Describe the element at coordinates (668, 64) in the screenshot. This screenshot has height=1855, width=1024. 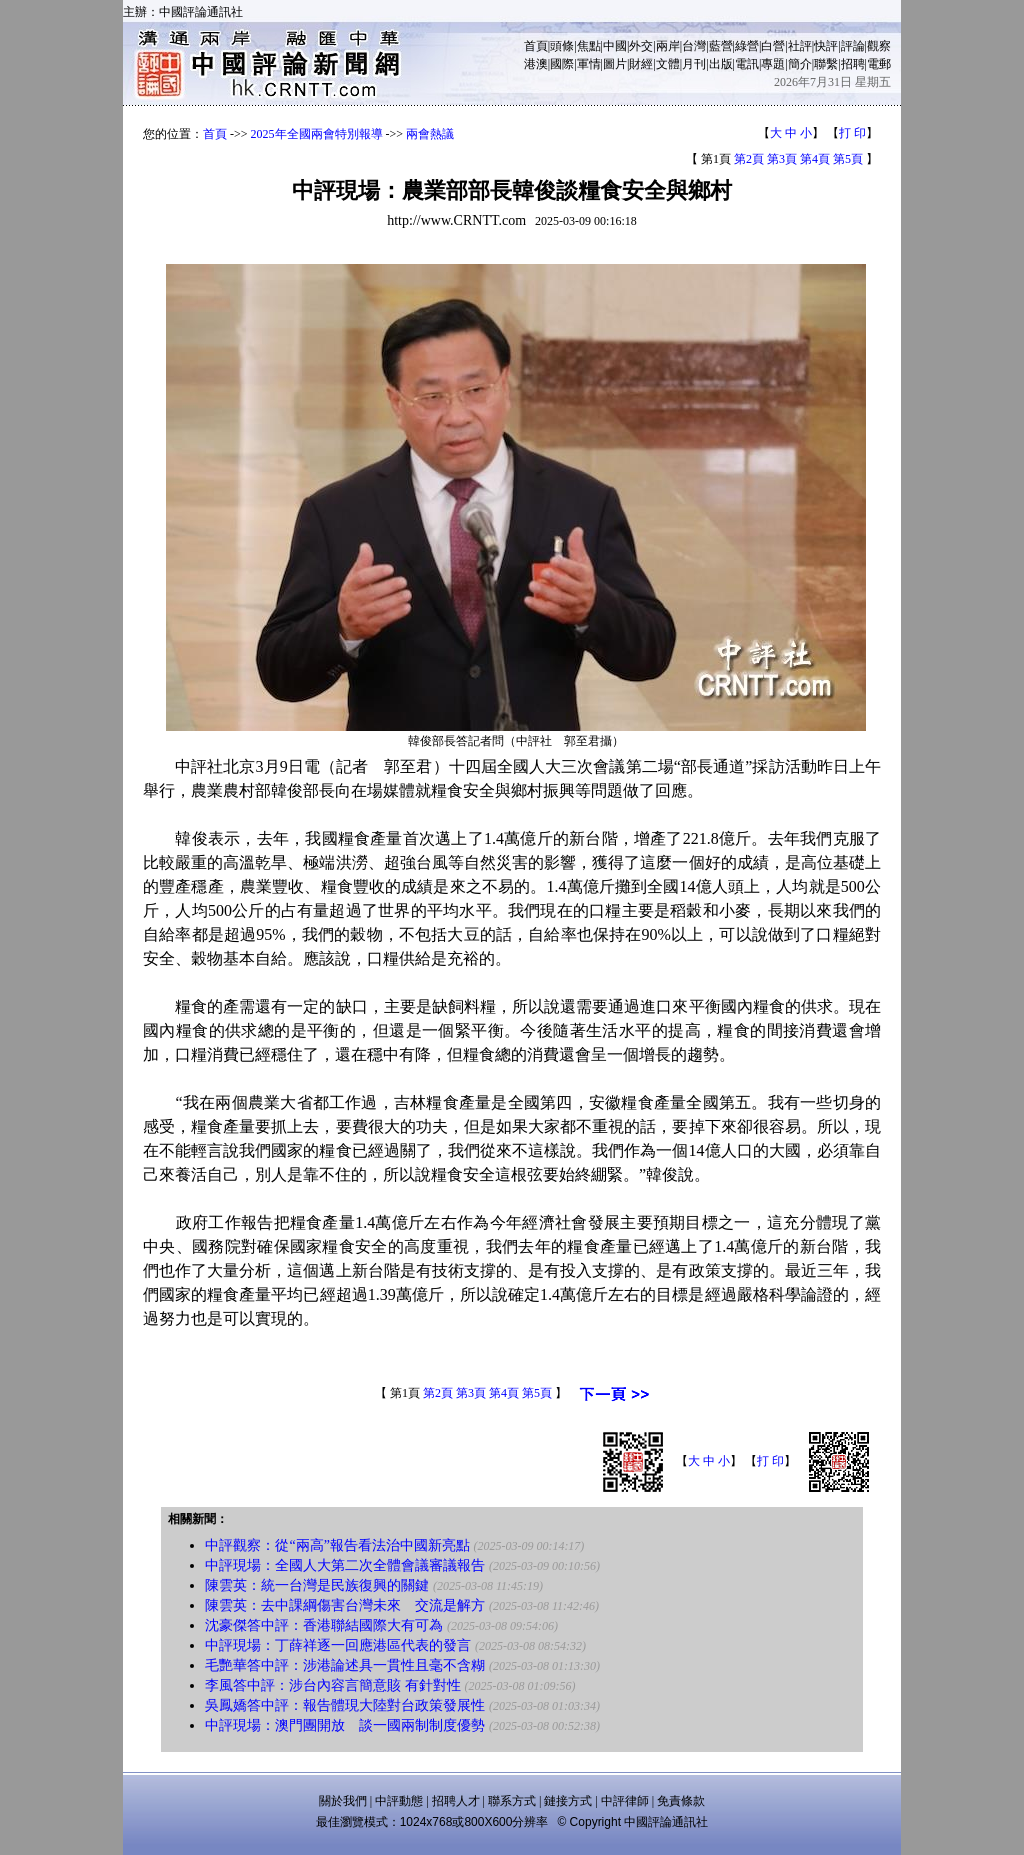
I see `文體` at that location.